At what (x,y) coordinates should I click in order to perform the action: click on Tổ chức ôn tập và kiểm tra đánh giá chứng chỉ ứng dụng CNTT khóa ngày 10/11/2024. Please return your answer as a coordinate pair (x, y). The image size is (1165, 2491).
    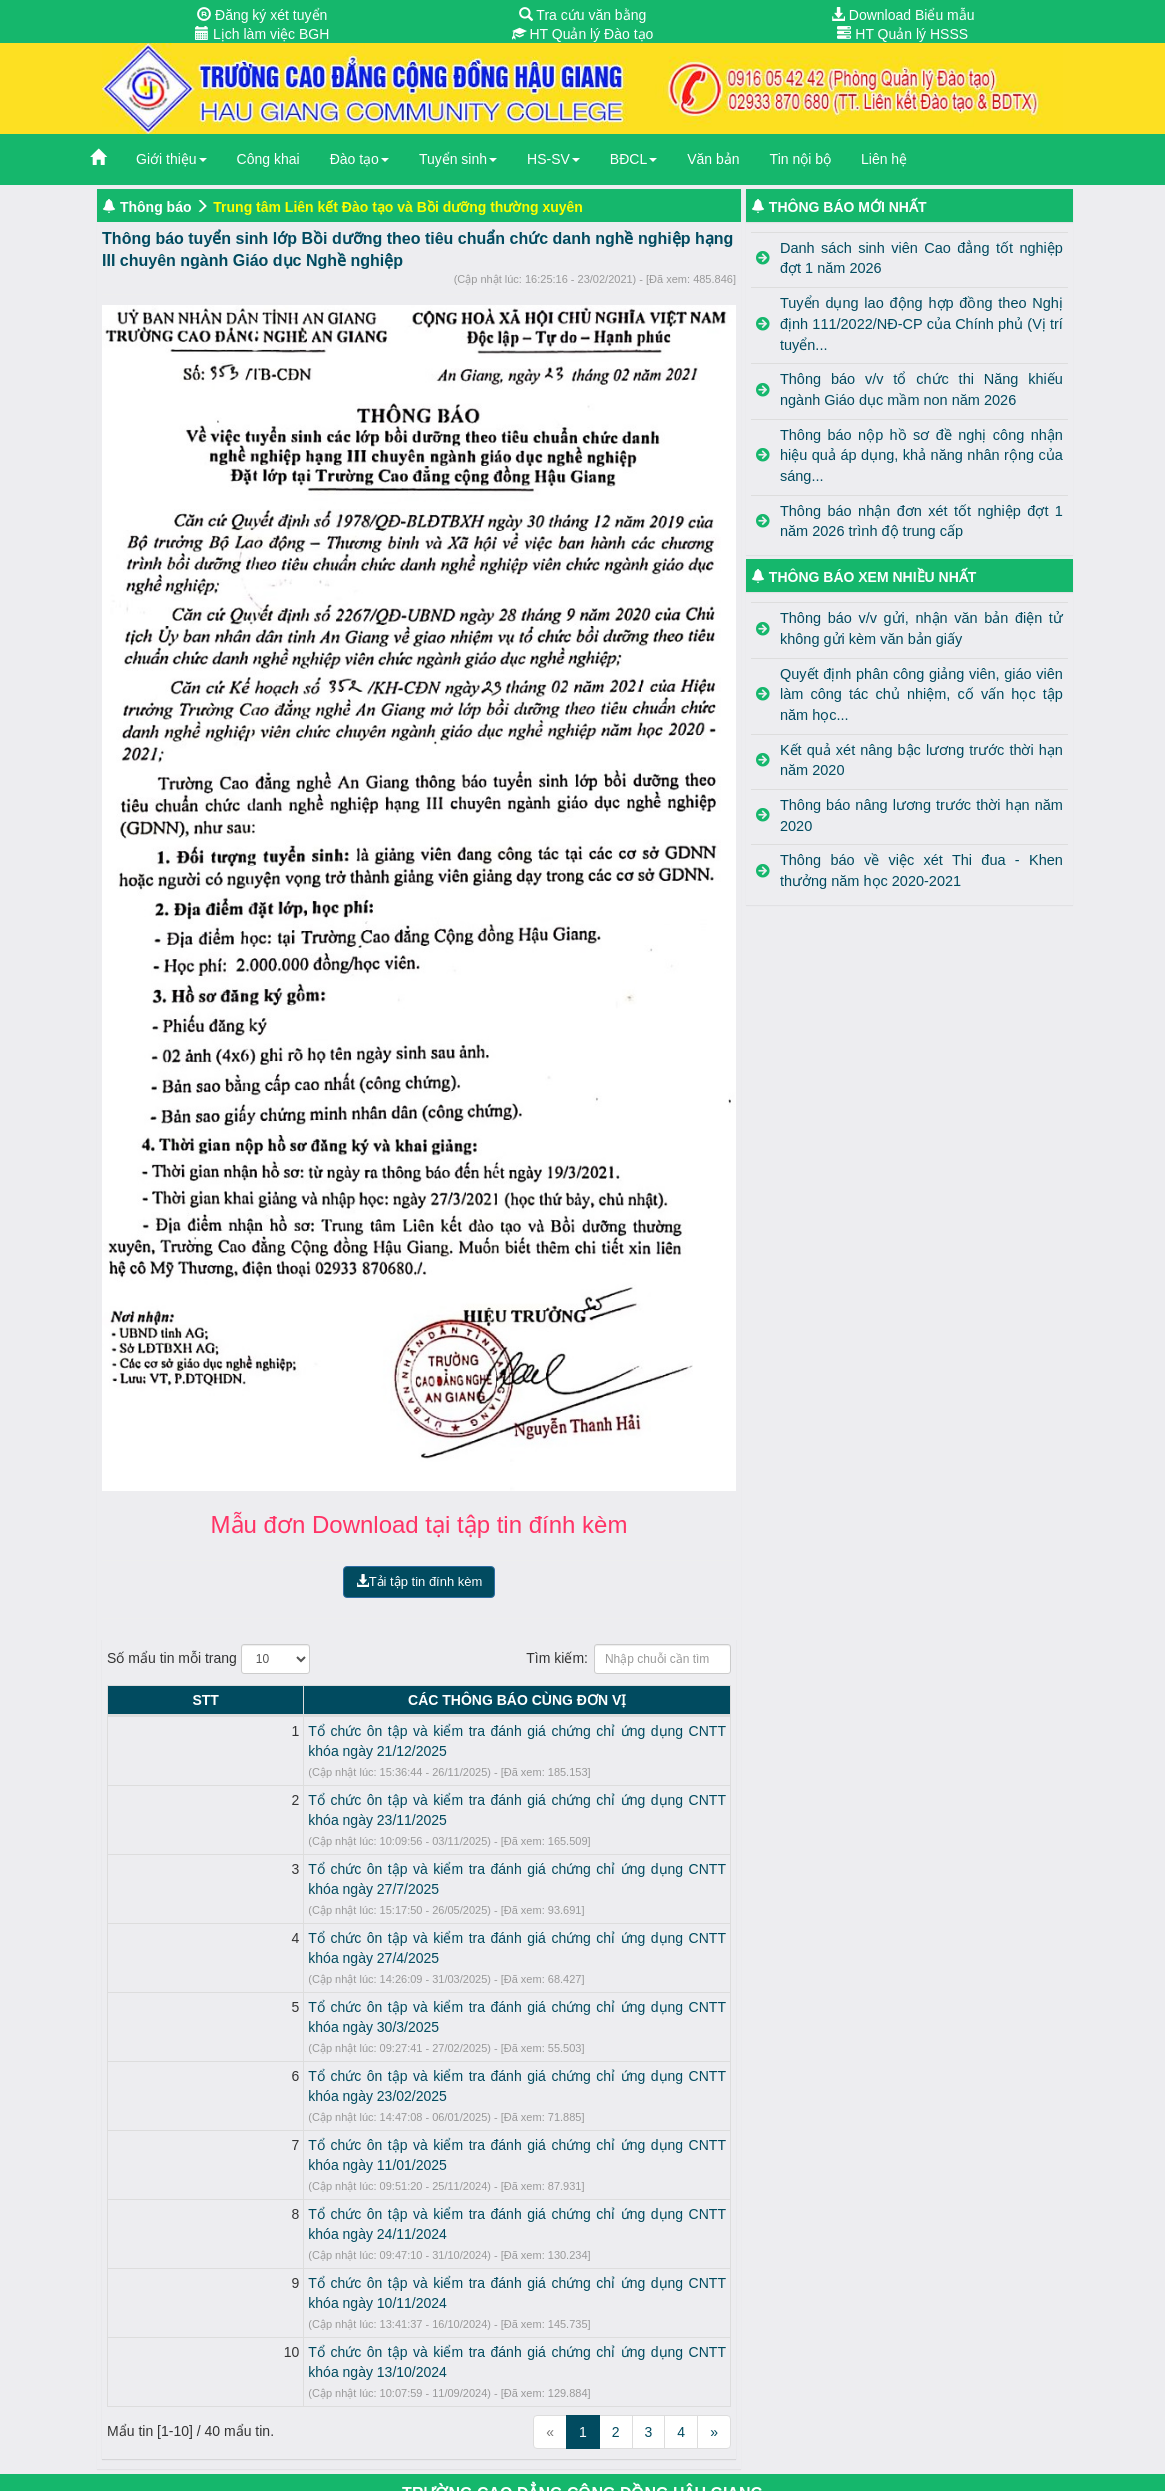
    Looking at the image, I should click on (417, 2123).